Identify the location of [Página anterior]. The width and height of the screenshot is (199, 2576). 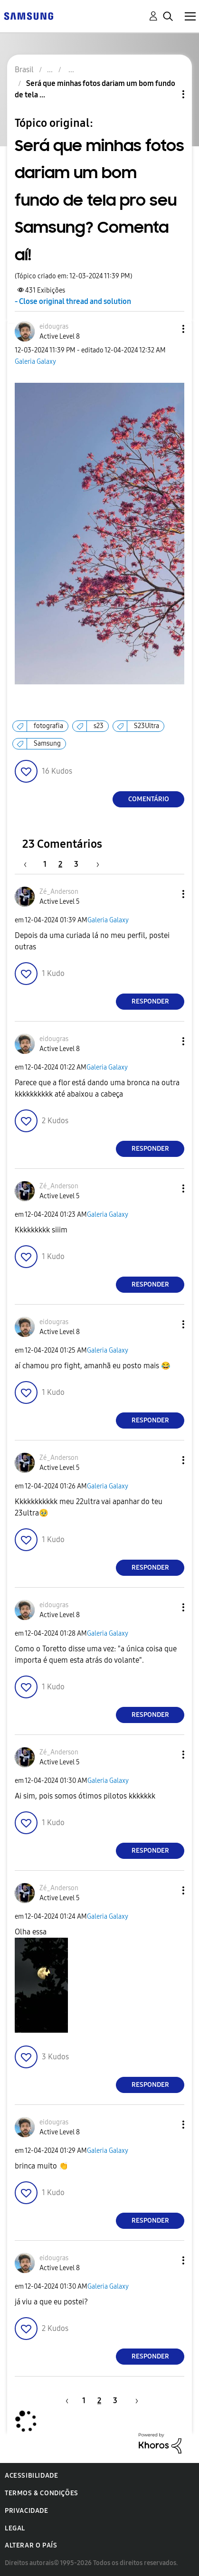
(30, 864).